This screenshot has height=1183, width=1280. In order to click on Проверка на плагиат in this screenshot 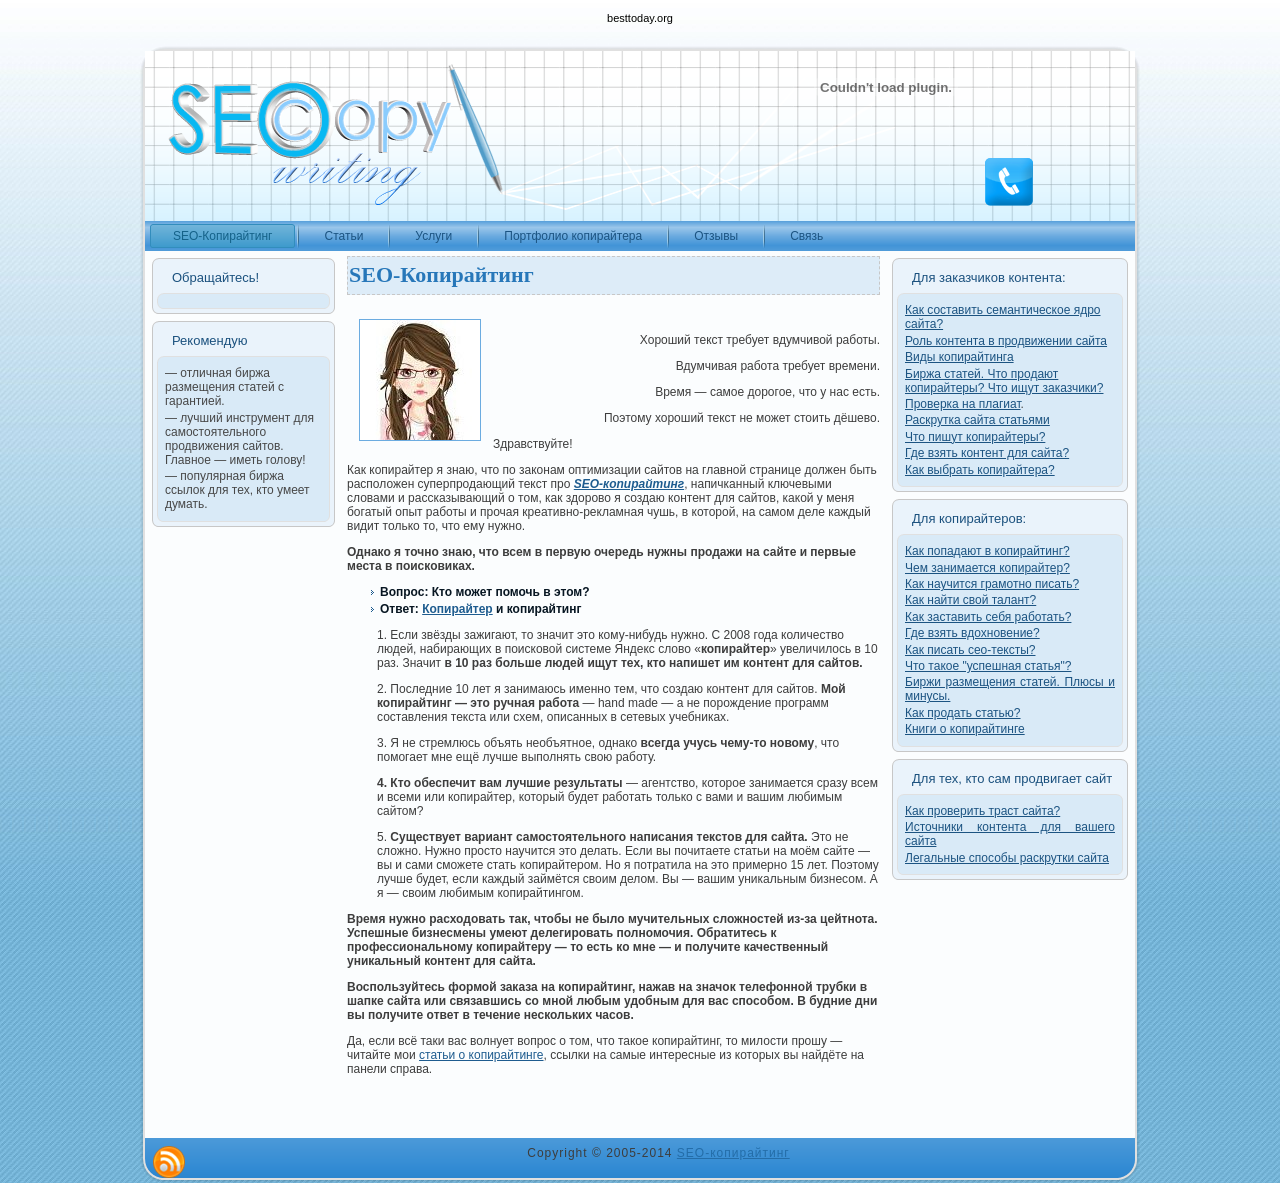, I will do `click(963, 404)`.